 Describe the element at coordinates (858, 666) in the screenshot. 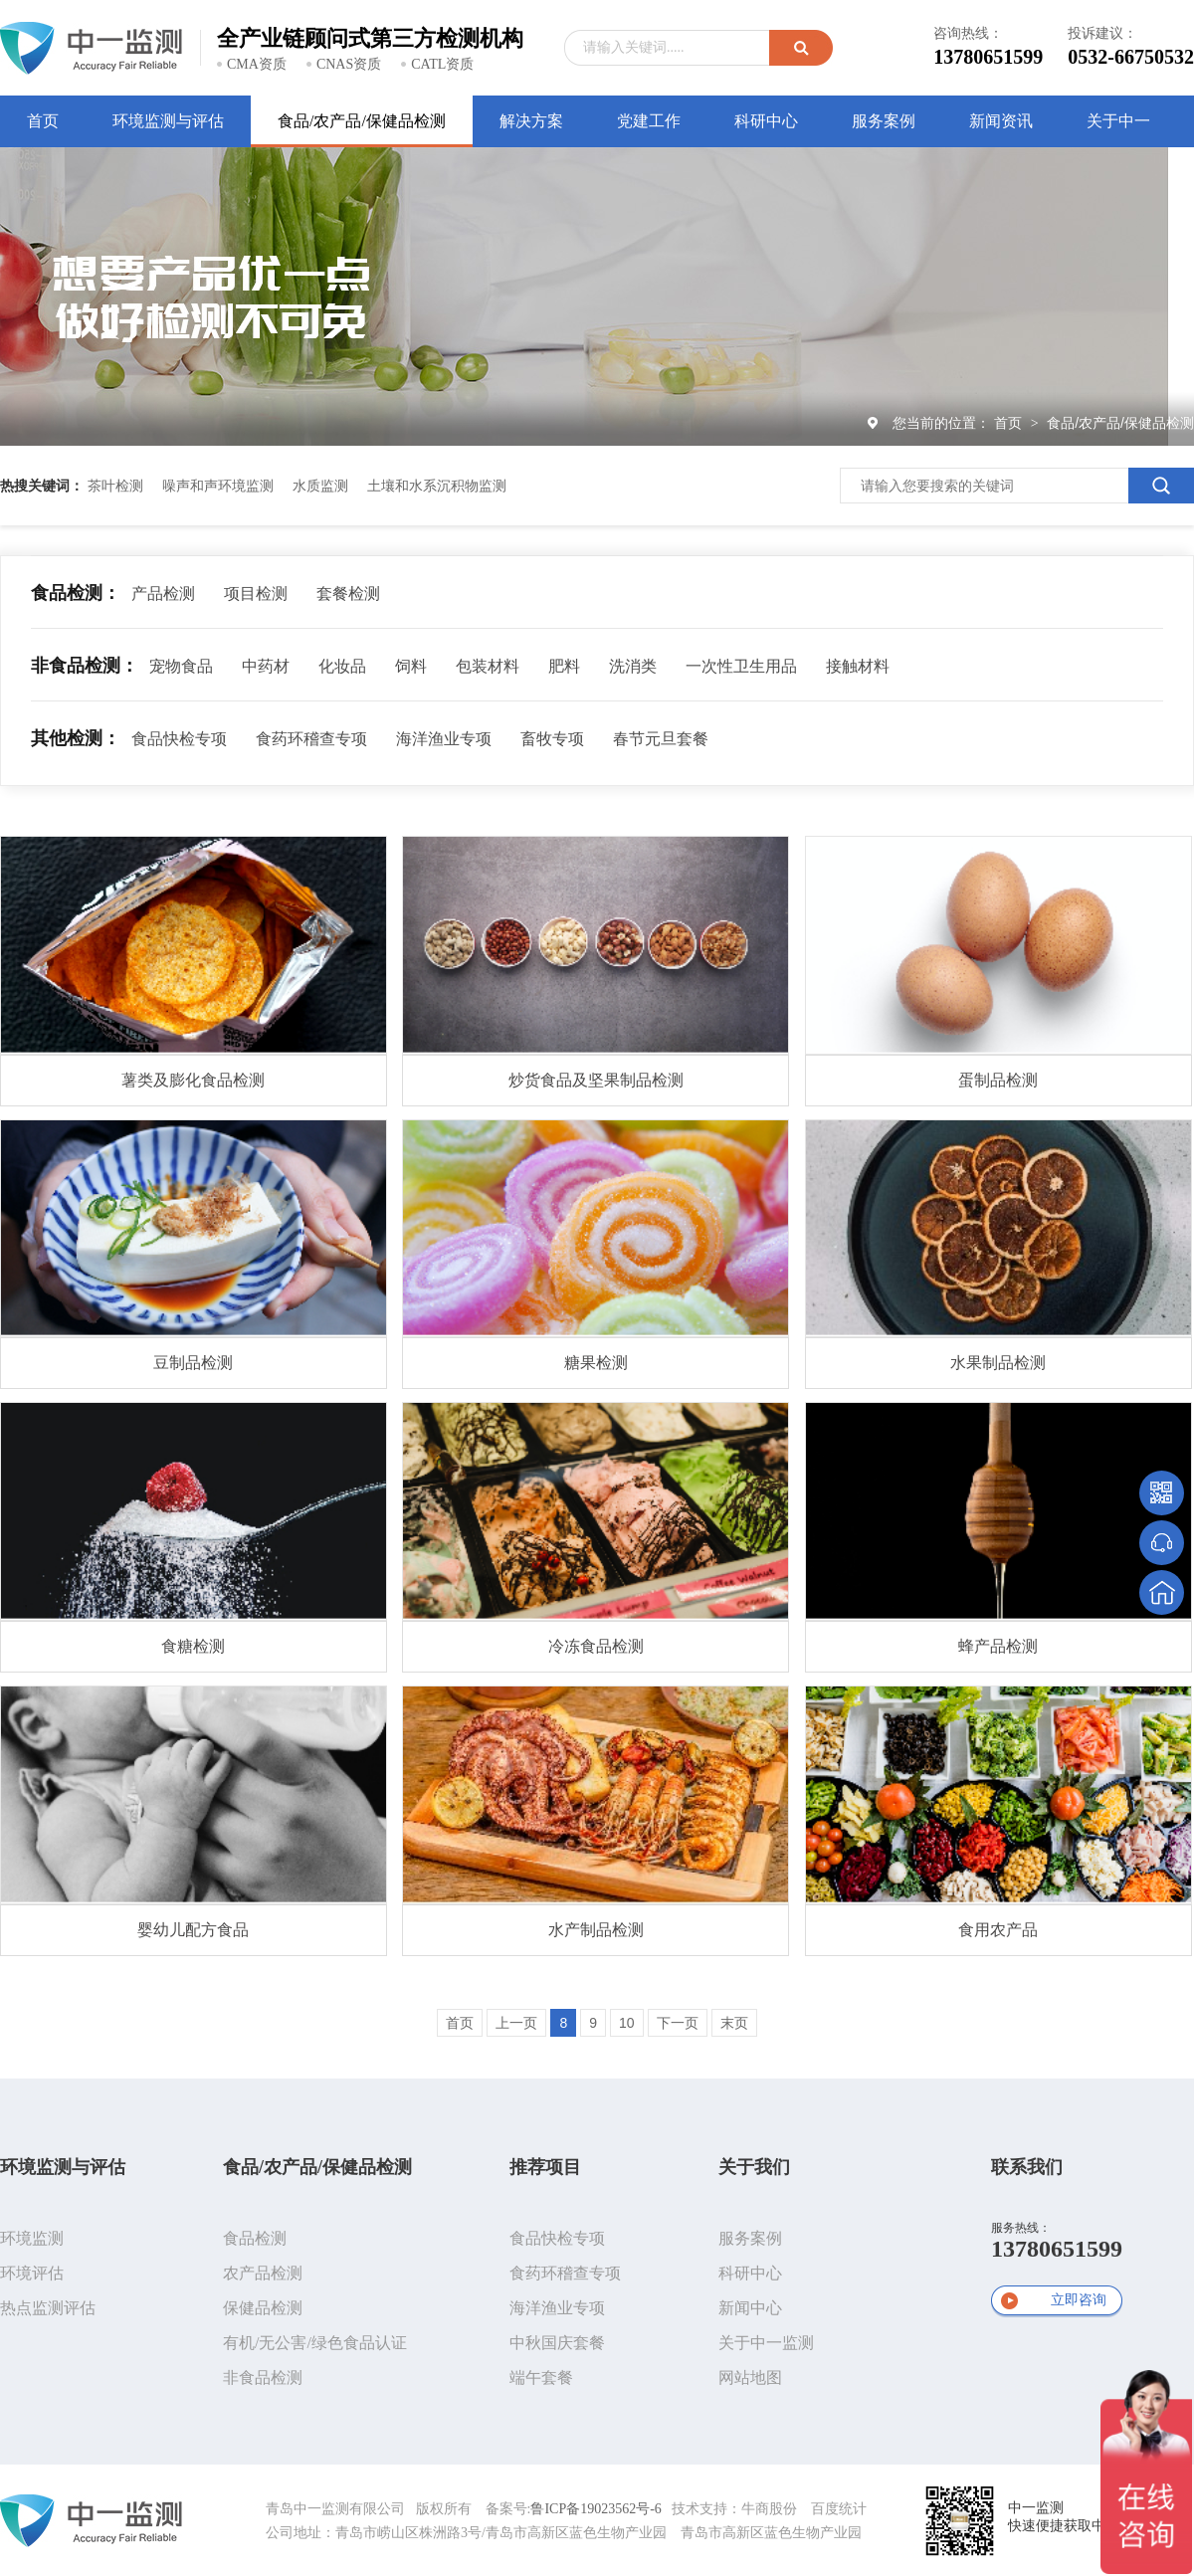

I see `接触材料` at that location.